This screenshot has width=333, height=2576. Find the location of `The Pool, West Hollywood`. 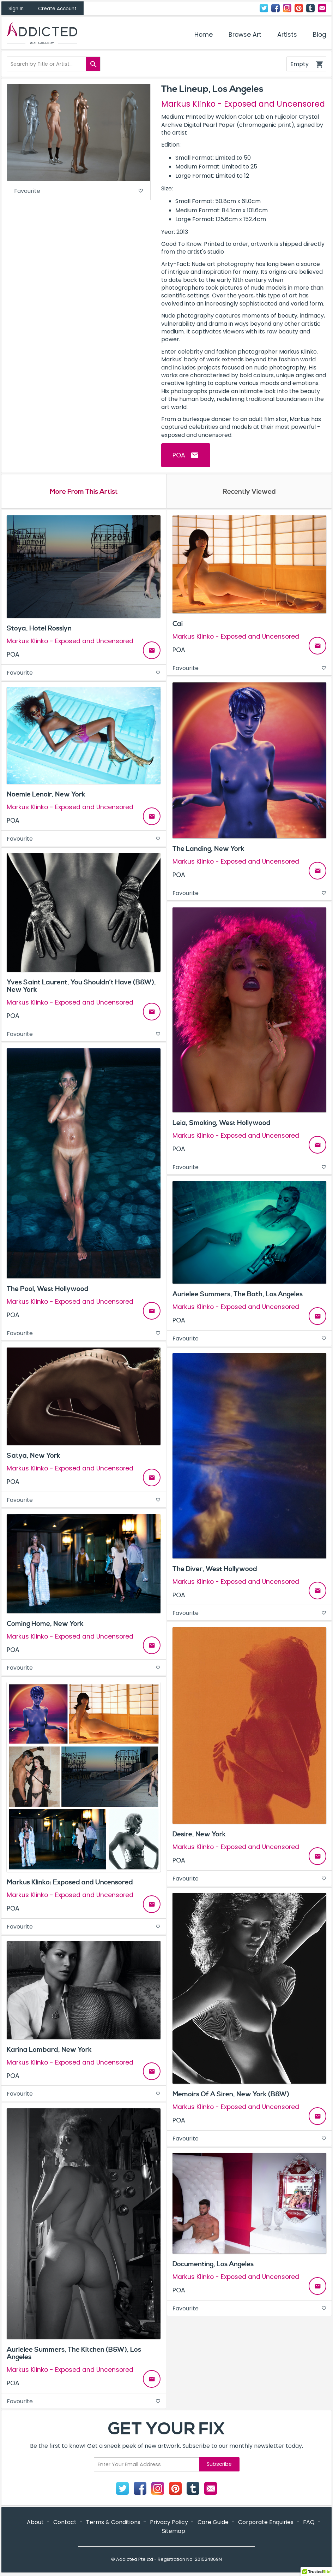

The Pool, West Hollywood is located at coordinates (48, 1290).